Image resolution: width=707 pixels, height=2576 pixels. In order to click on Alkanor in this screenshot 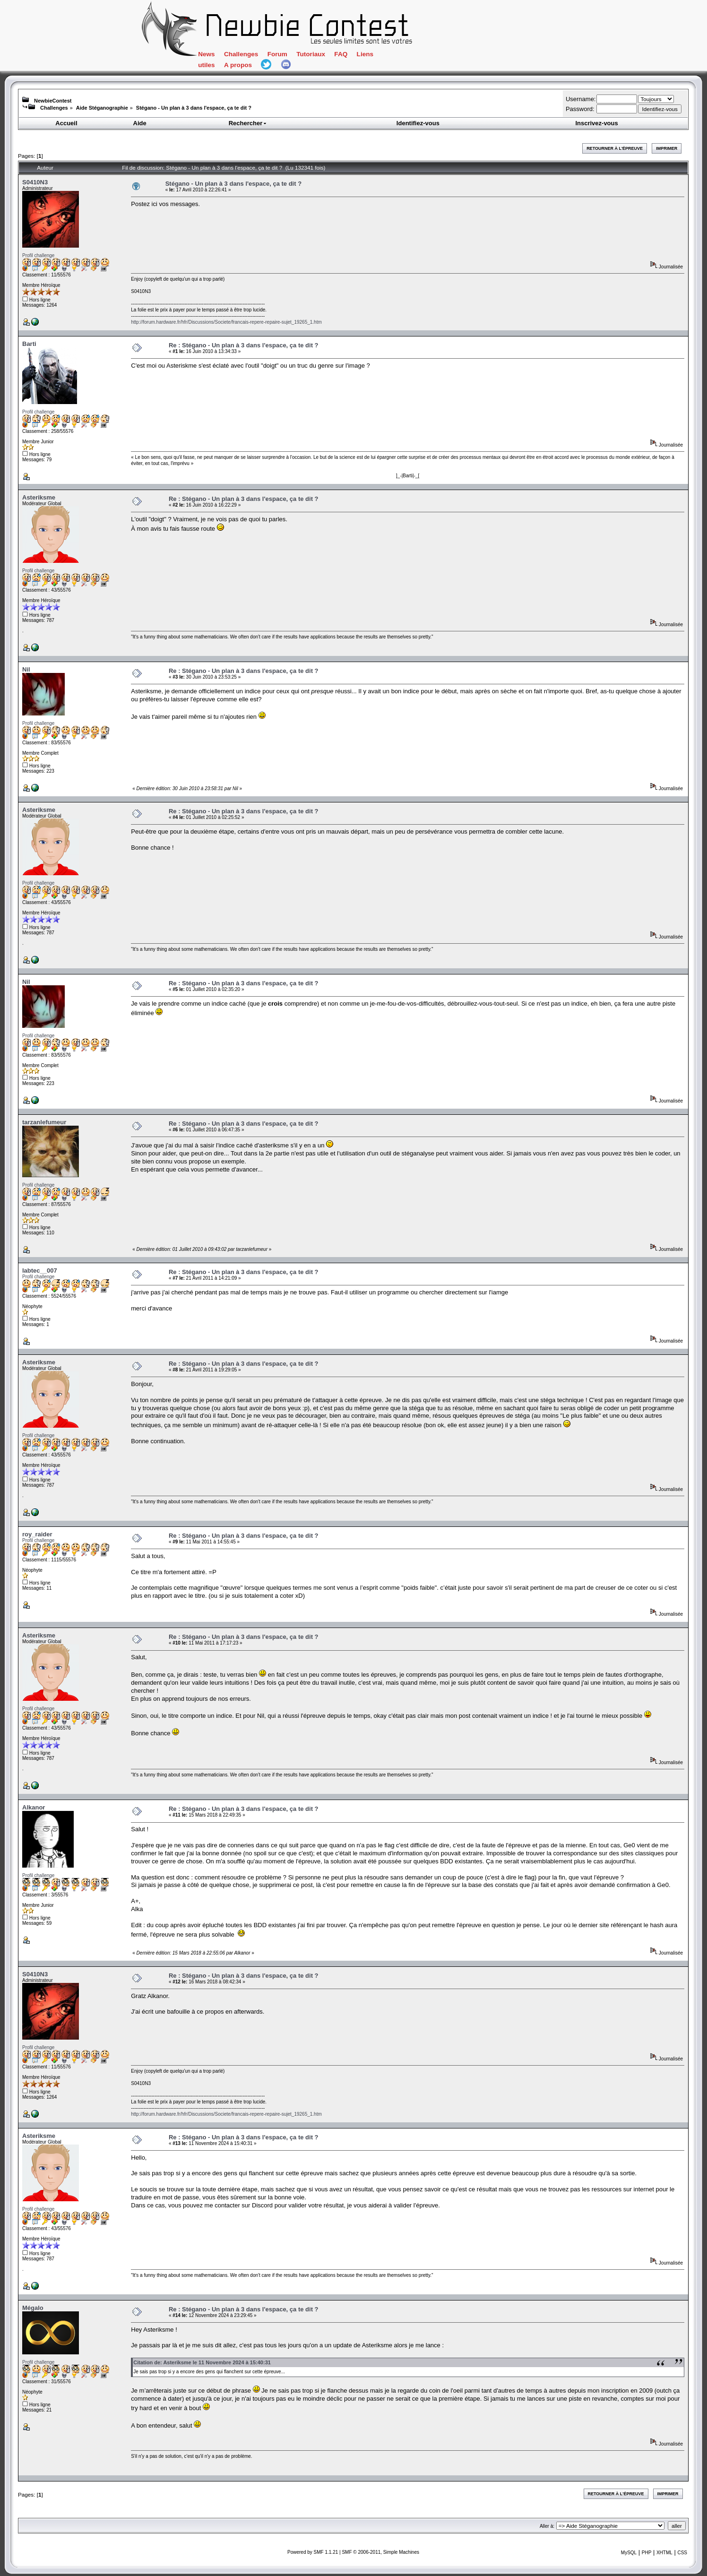, I will do `click(33, 1807)`.